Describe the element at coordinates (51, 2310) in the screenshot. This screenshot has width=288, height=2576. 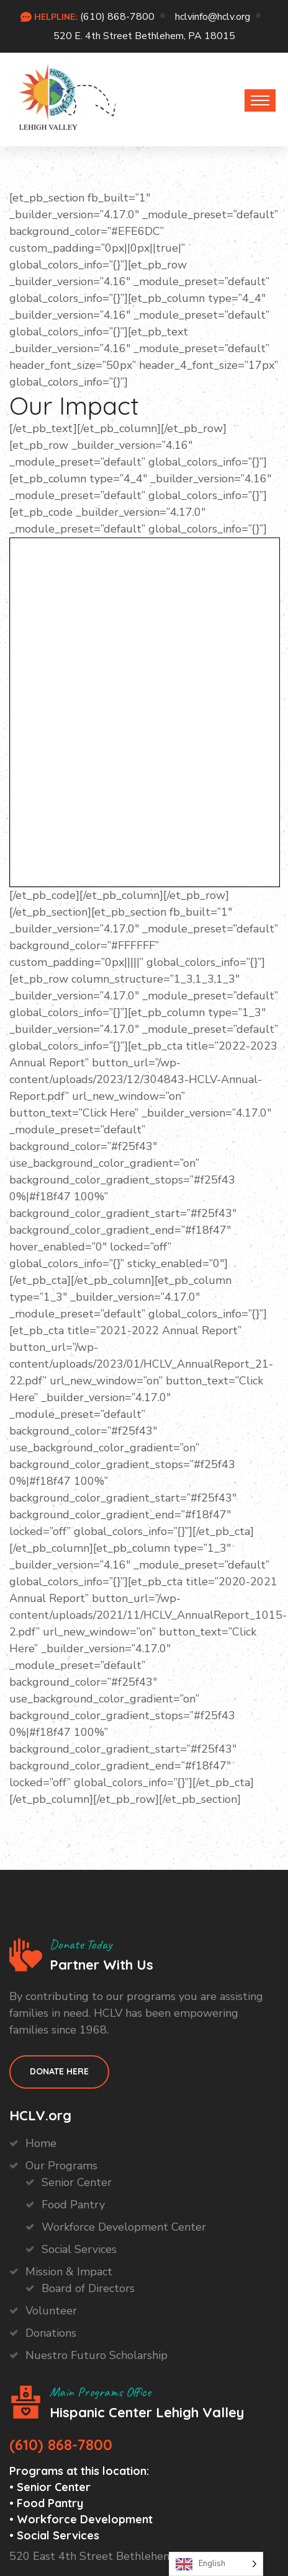
I see `Volunteer` at that location.